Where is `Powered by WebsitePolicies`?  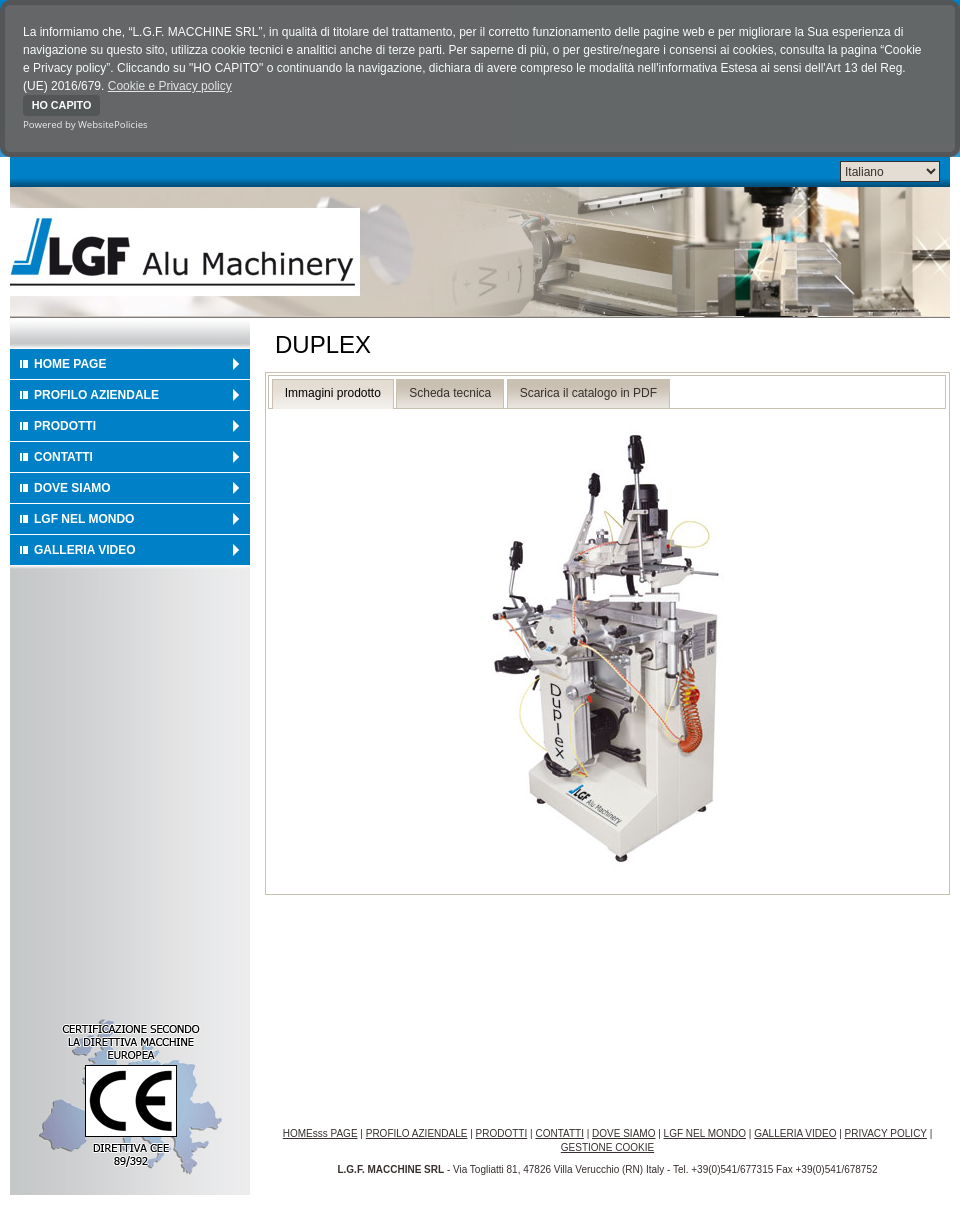
Powered by WebsitePolicies is located at coordinates (85, 124).